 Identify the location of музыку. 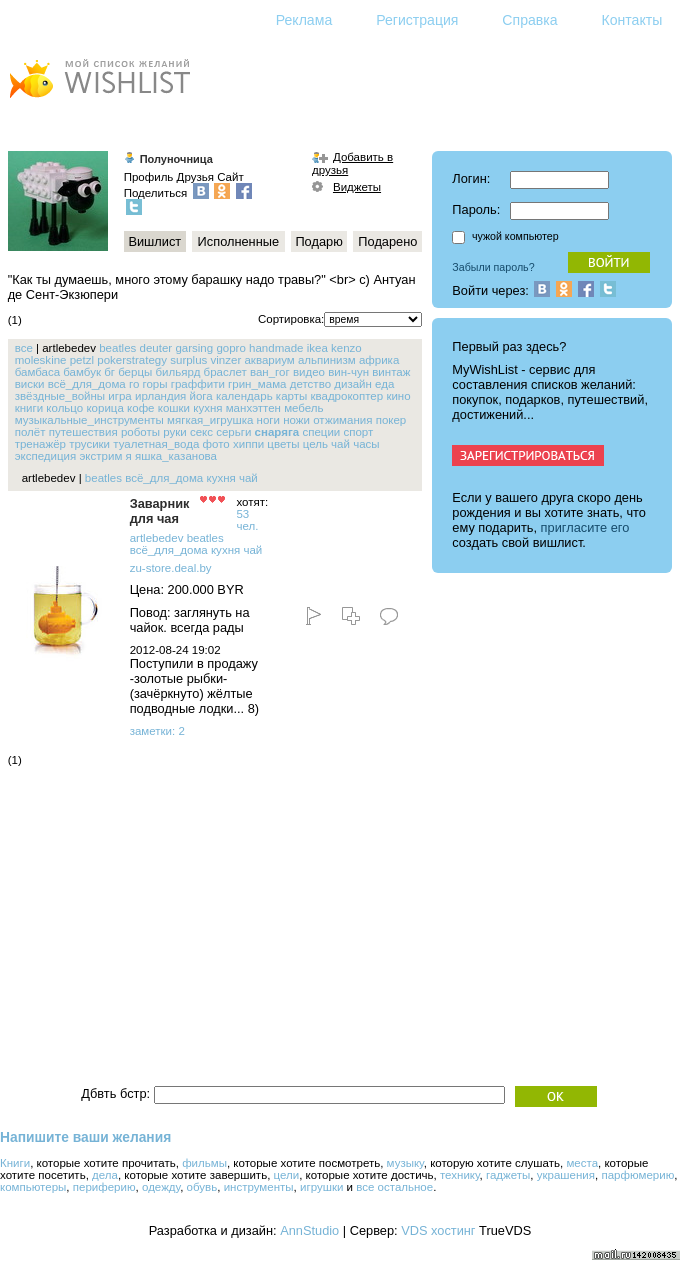
(405, 1163).